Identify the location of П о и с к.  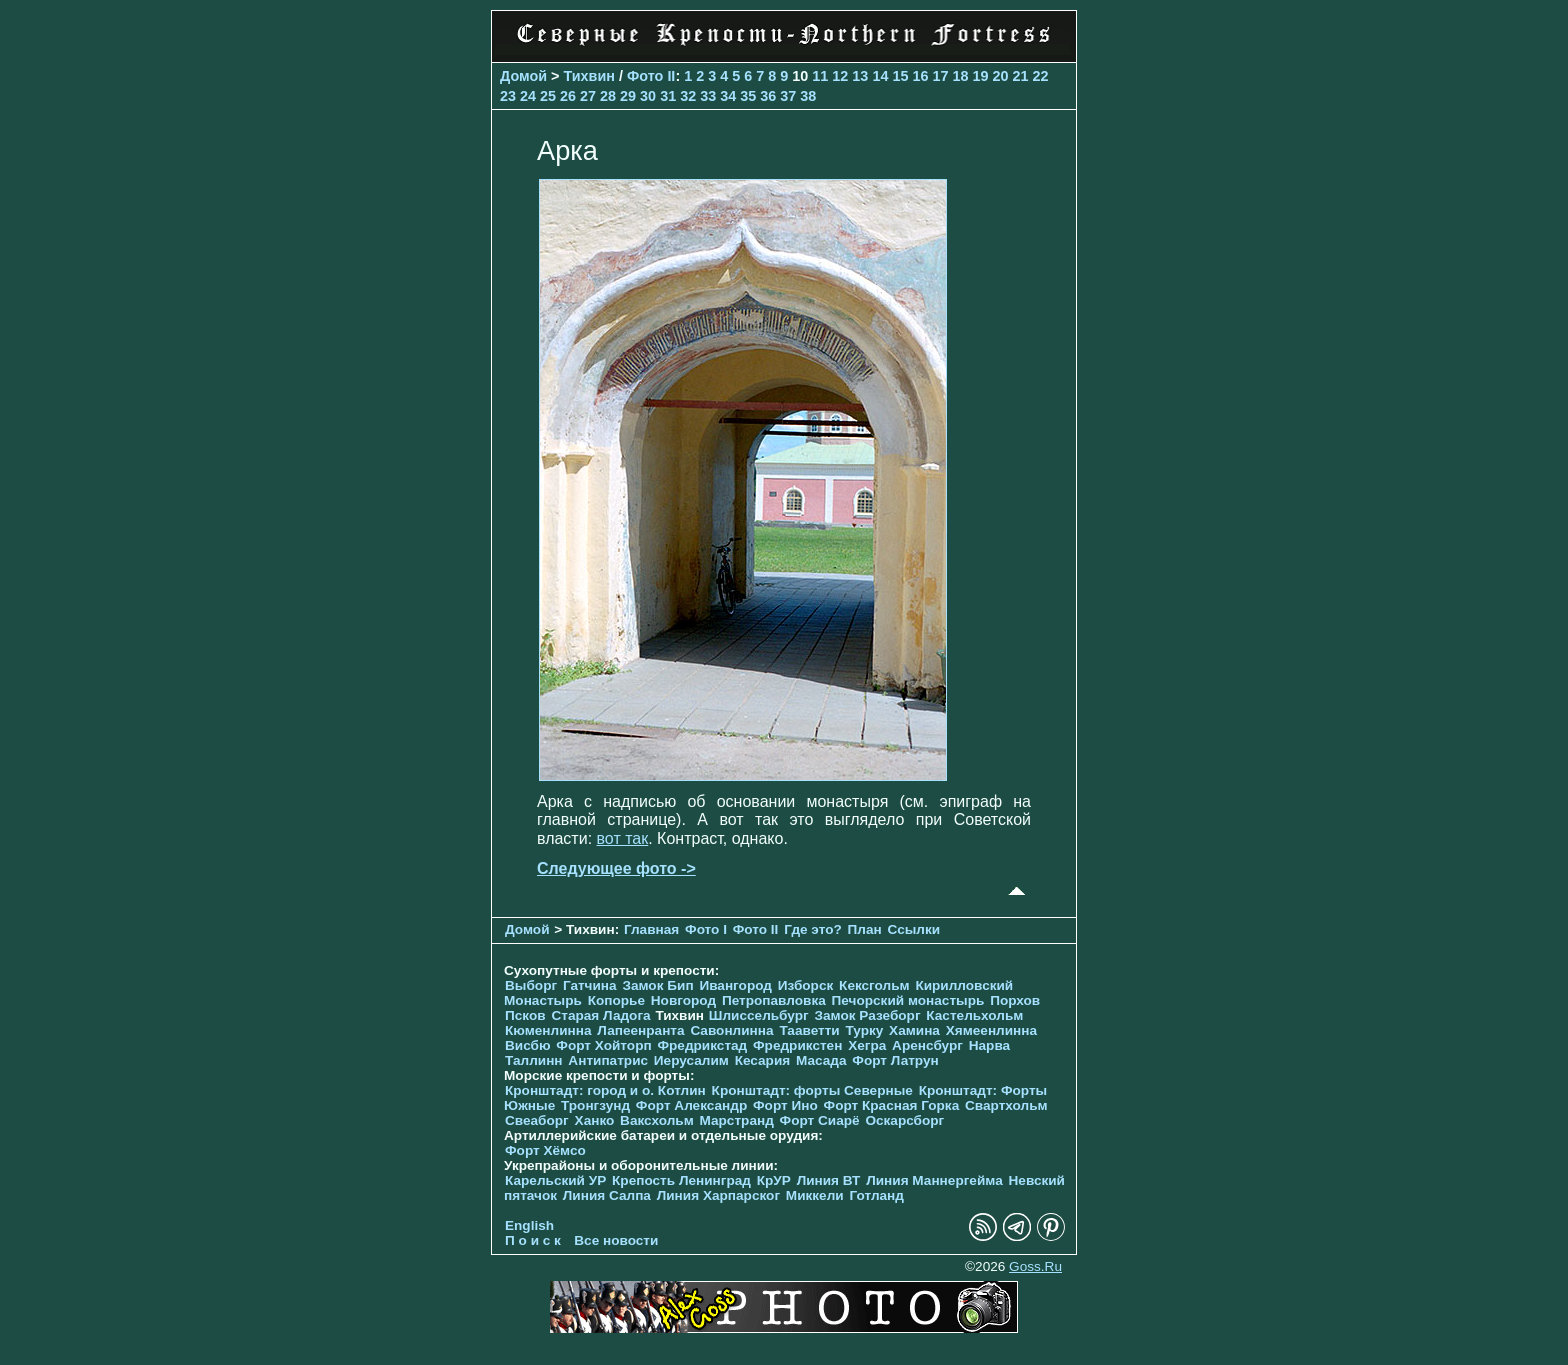
(533, 1240).